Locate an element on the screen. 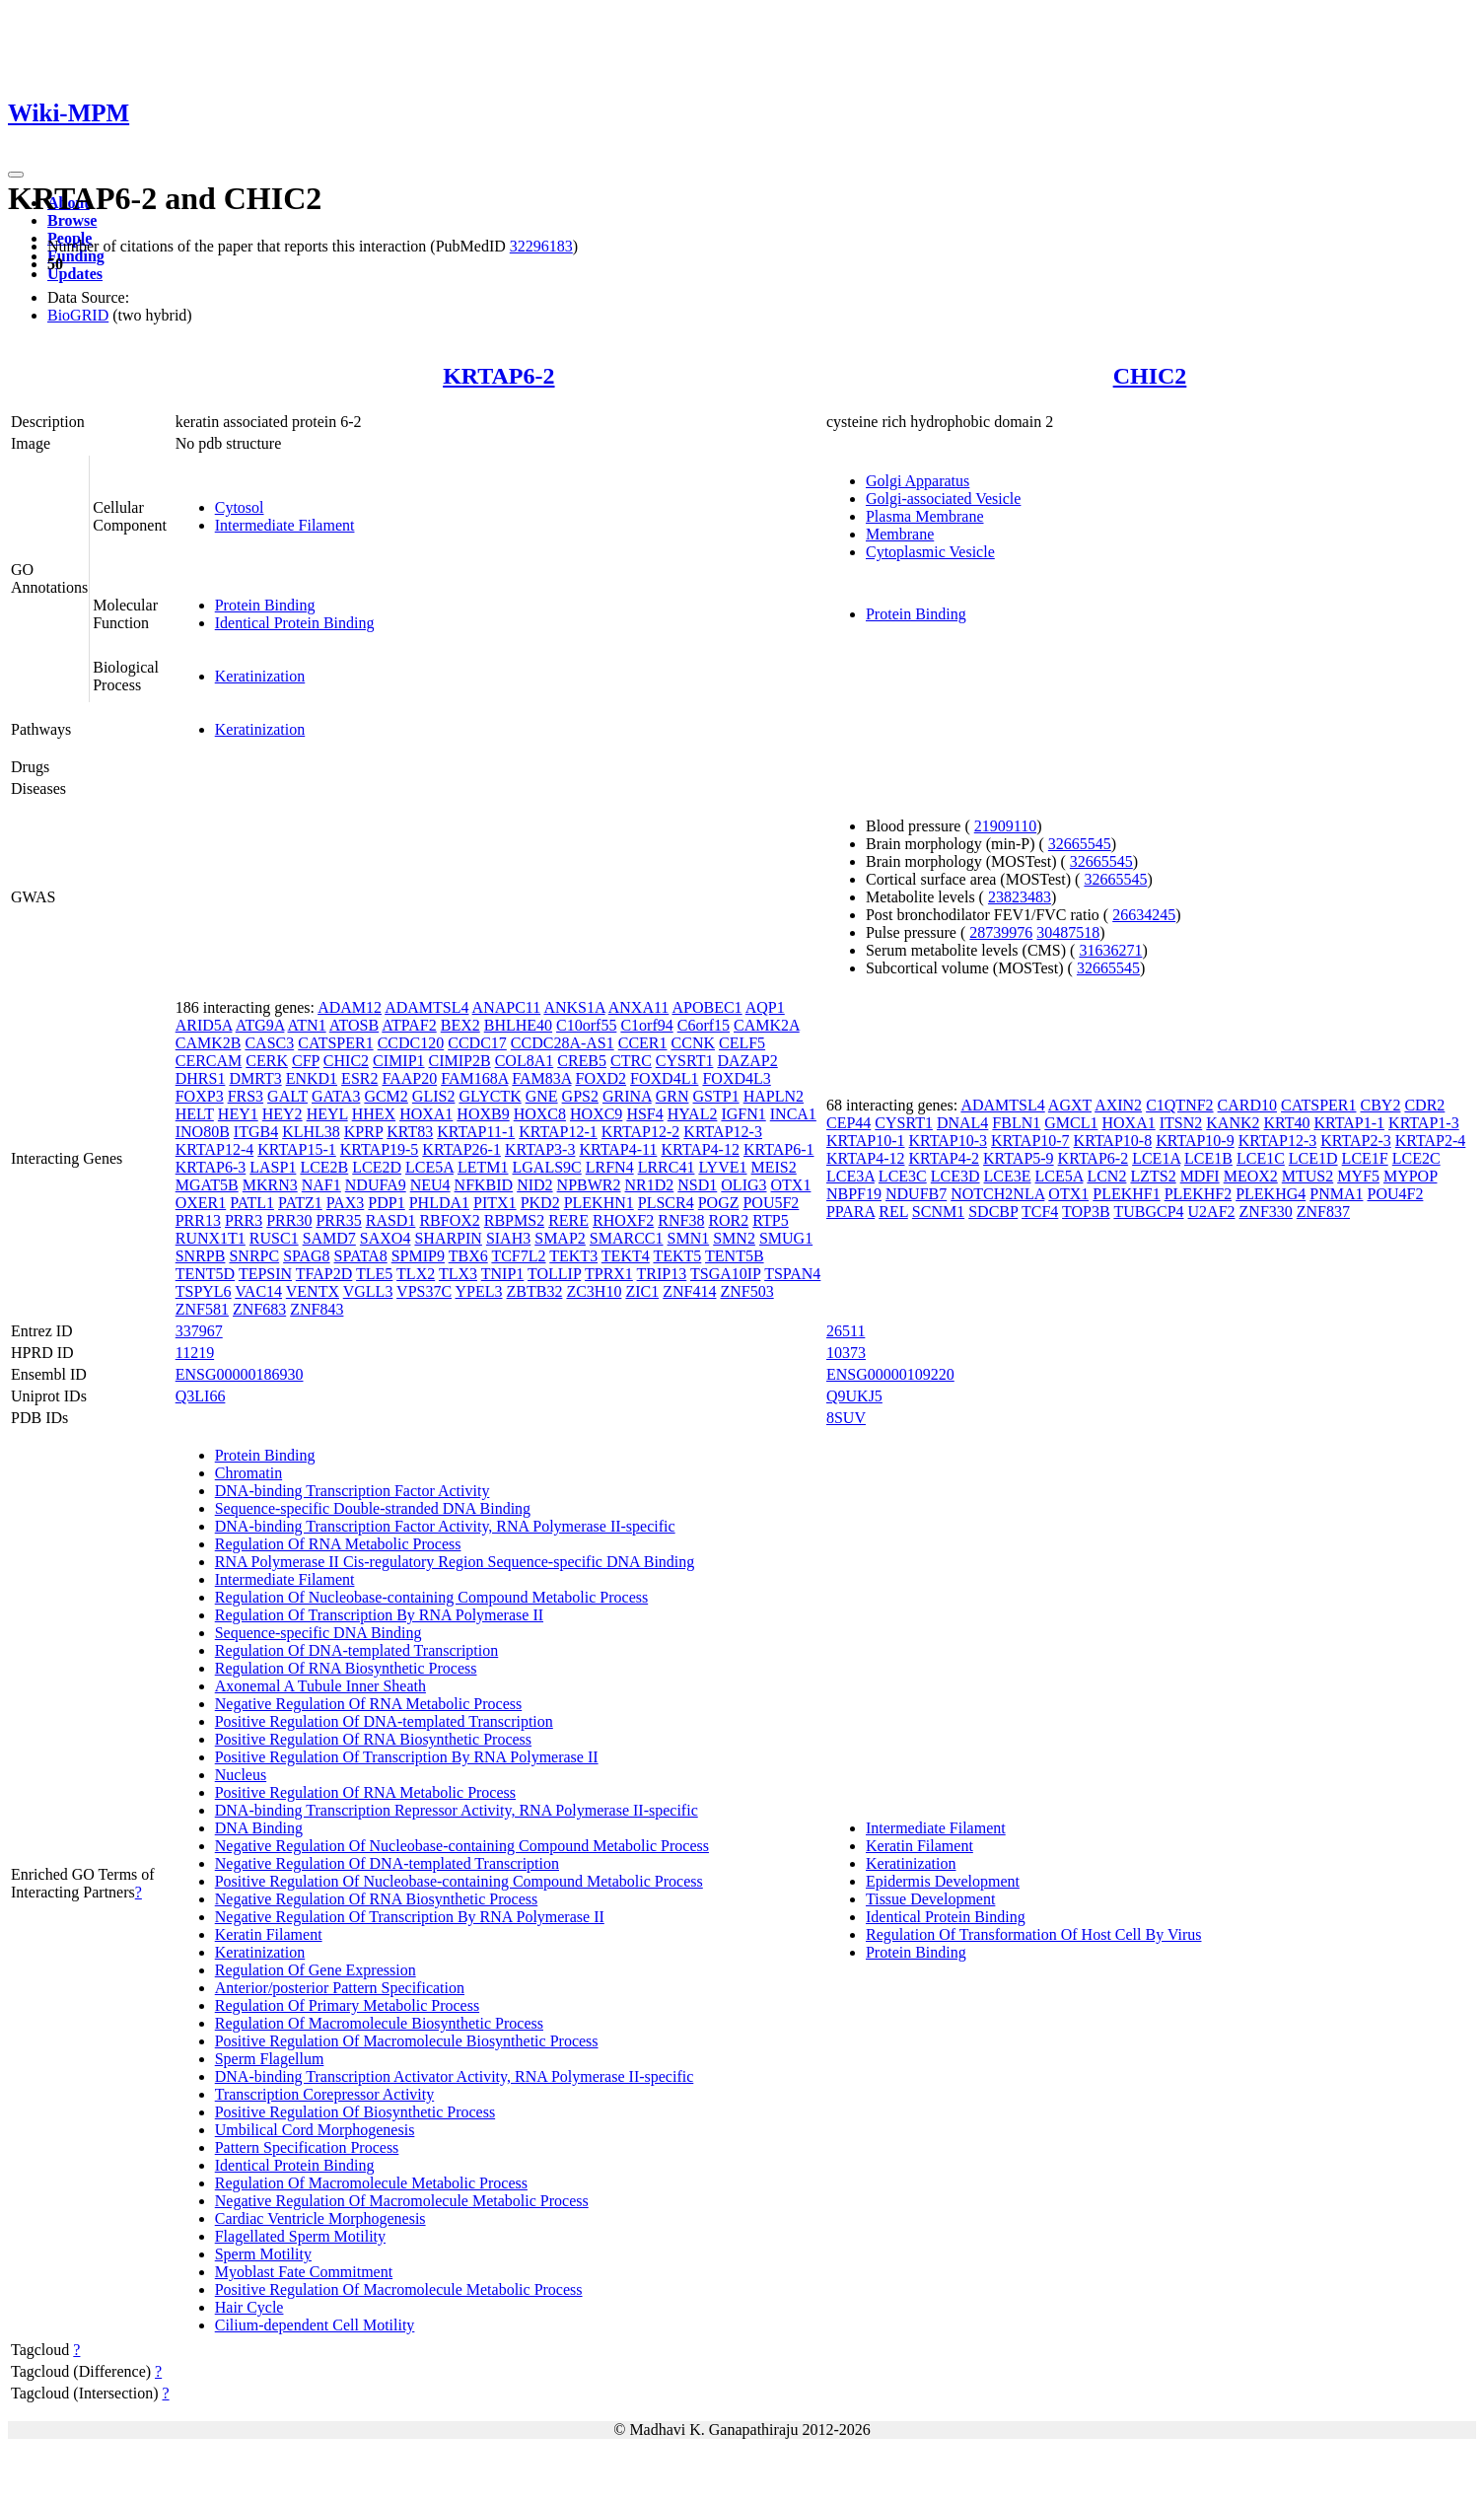 The image size is (1484, 2502). INO80B is located at coordinates (203, 1131).